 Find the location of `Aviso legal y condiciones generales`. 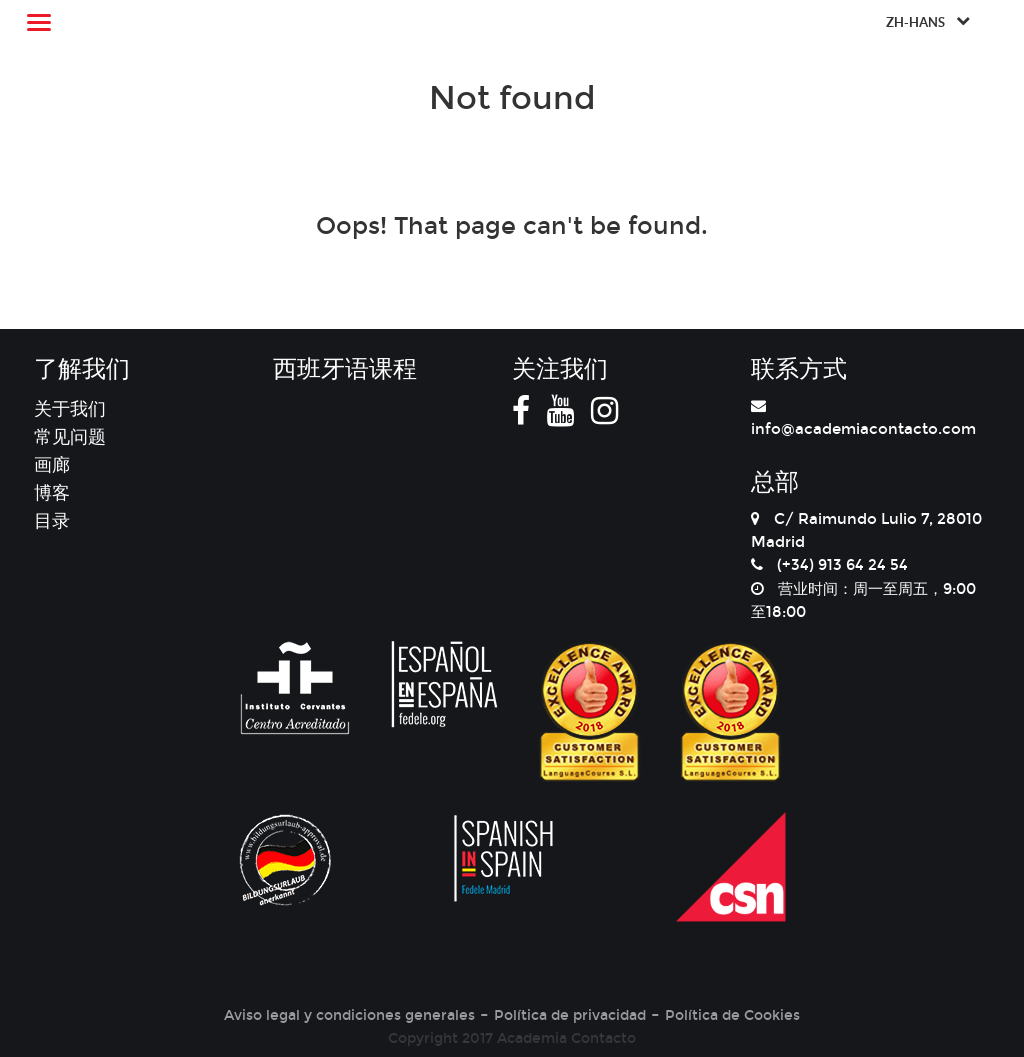

Aviso legal y condiciones generales is located at coordinates (349, 1015).